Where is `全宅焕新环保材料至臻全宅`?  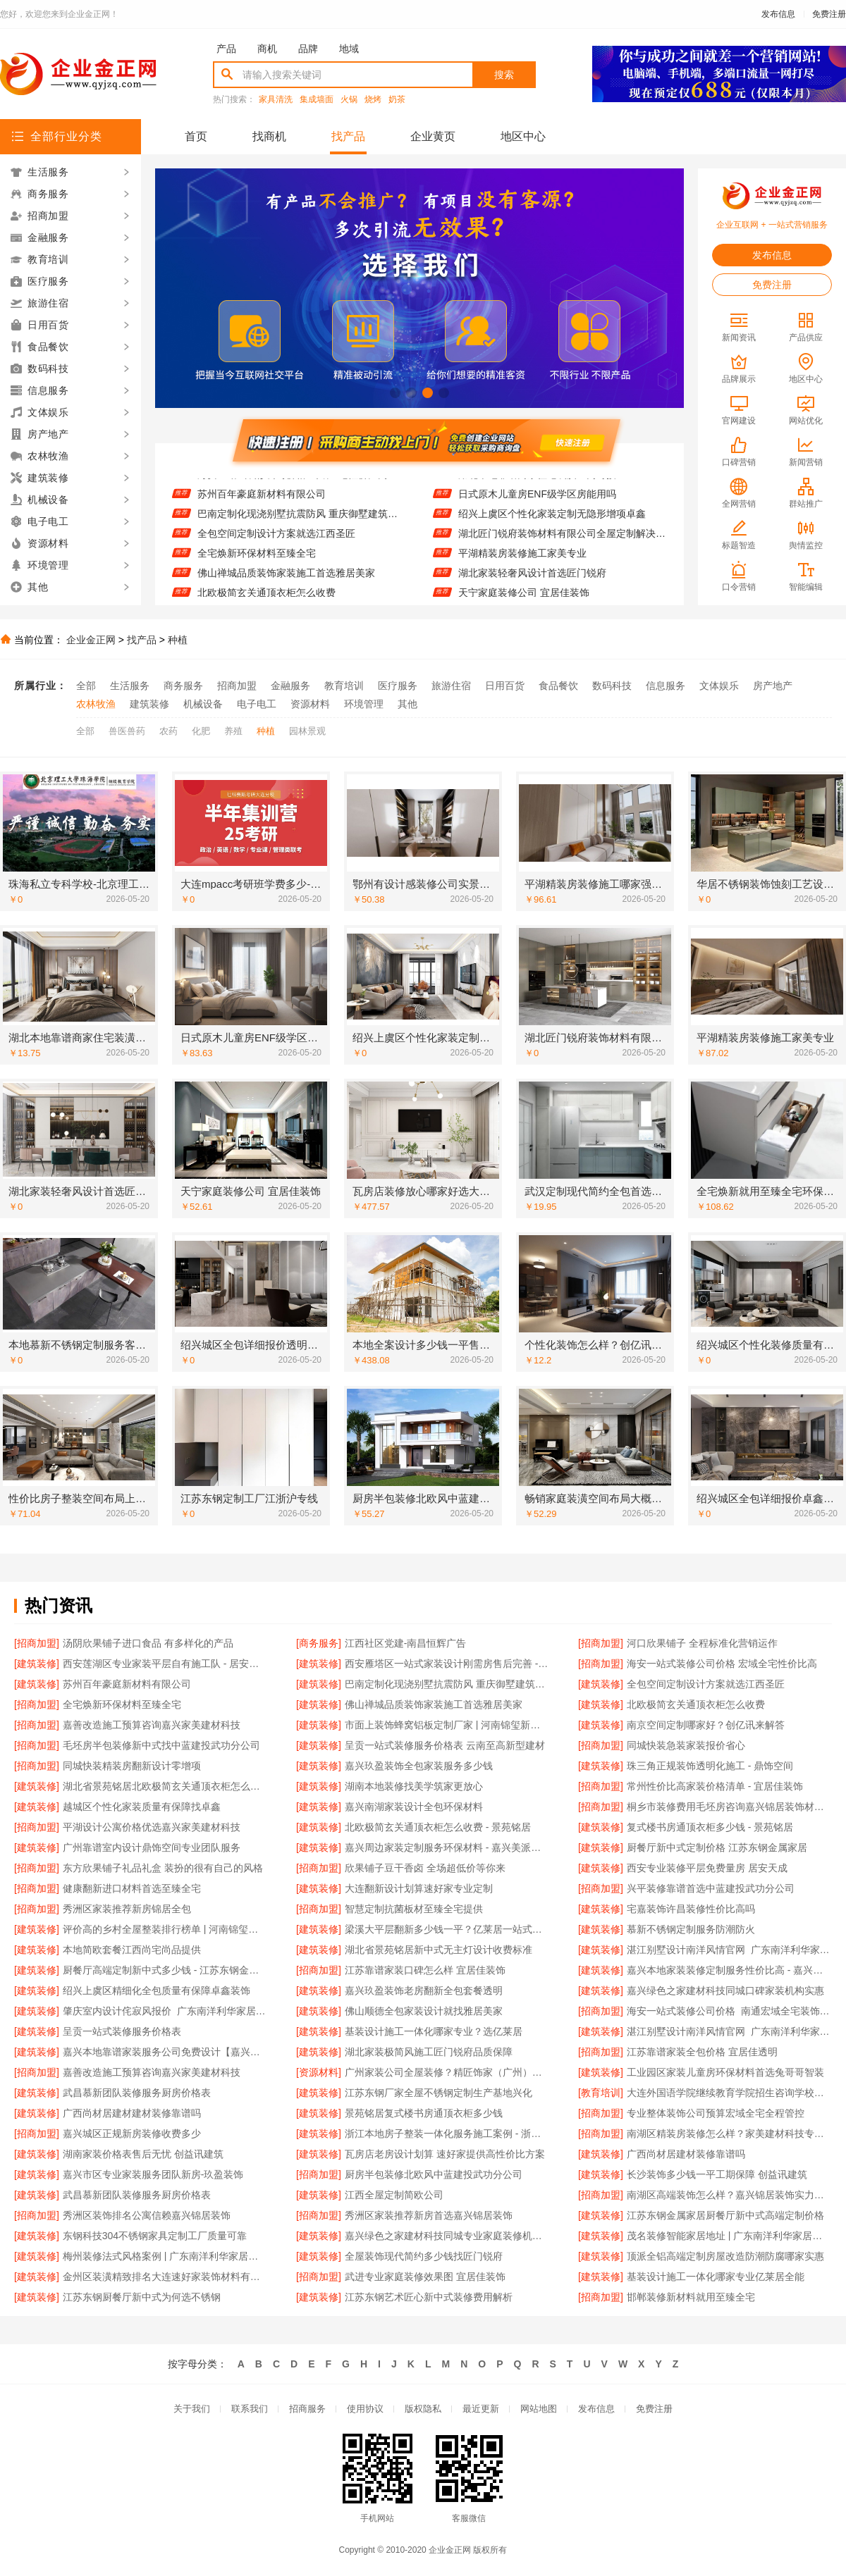 全宅焕新环保材料至臻全宅 is located at coordinates (256, 560).